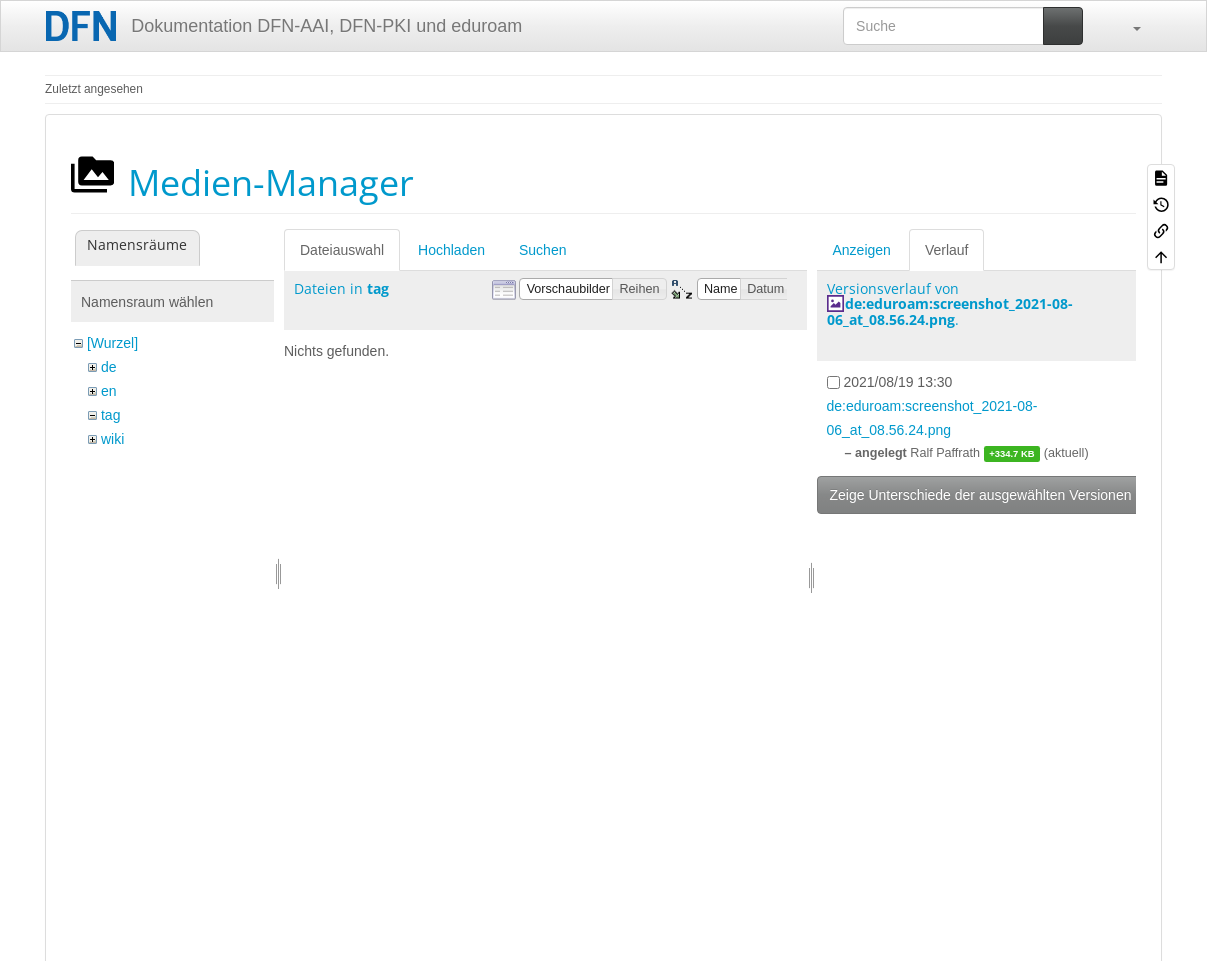  Describe the element at coordinates (981, 495) in the screenshot. I see `Zeige Unterschiede der ausgewählten Versionen` at that location.